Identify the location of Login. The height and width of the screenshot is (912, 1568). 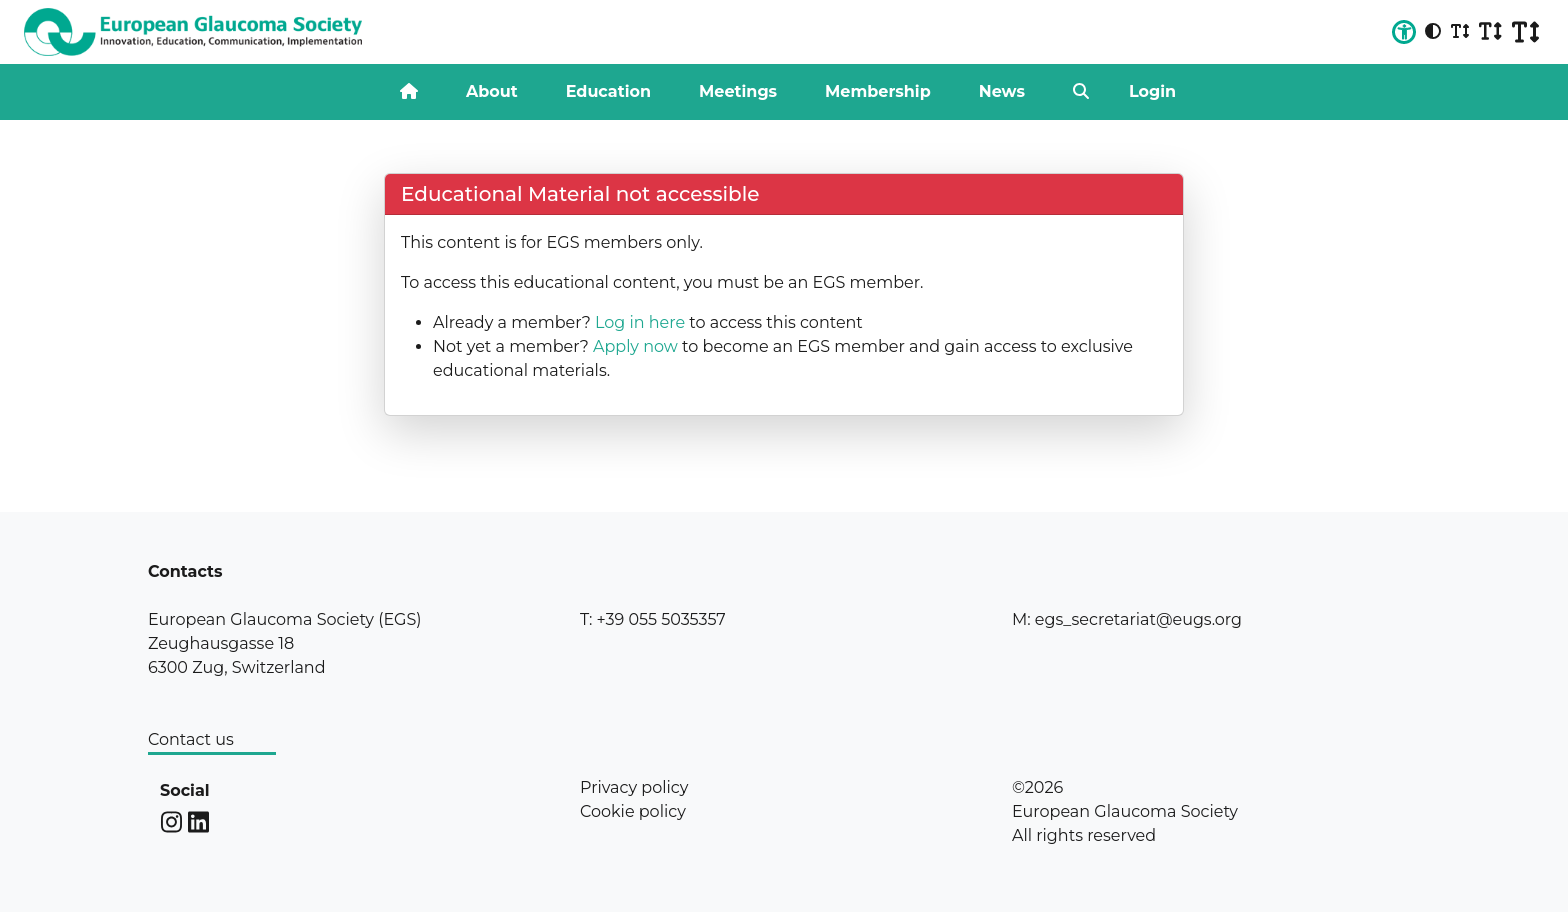
(1152, 91).